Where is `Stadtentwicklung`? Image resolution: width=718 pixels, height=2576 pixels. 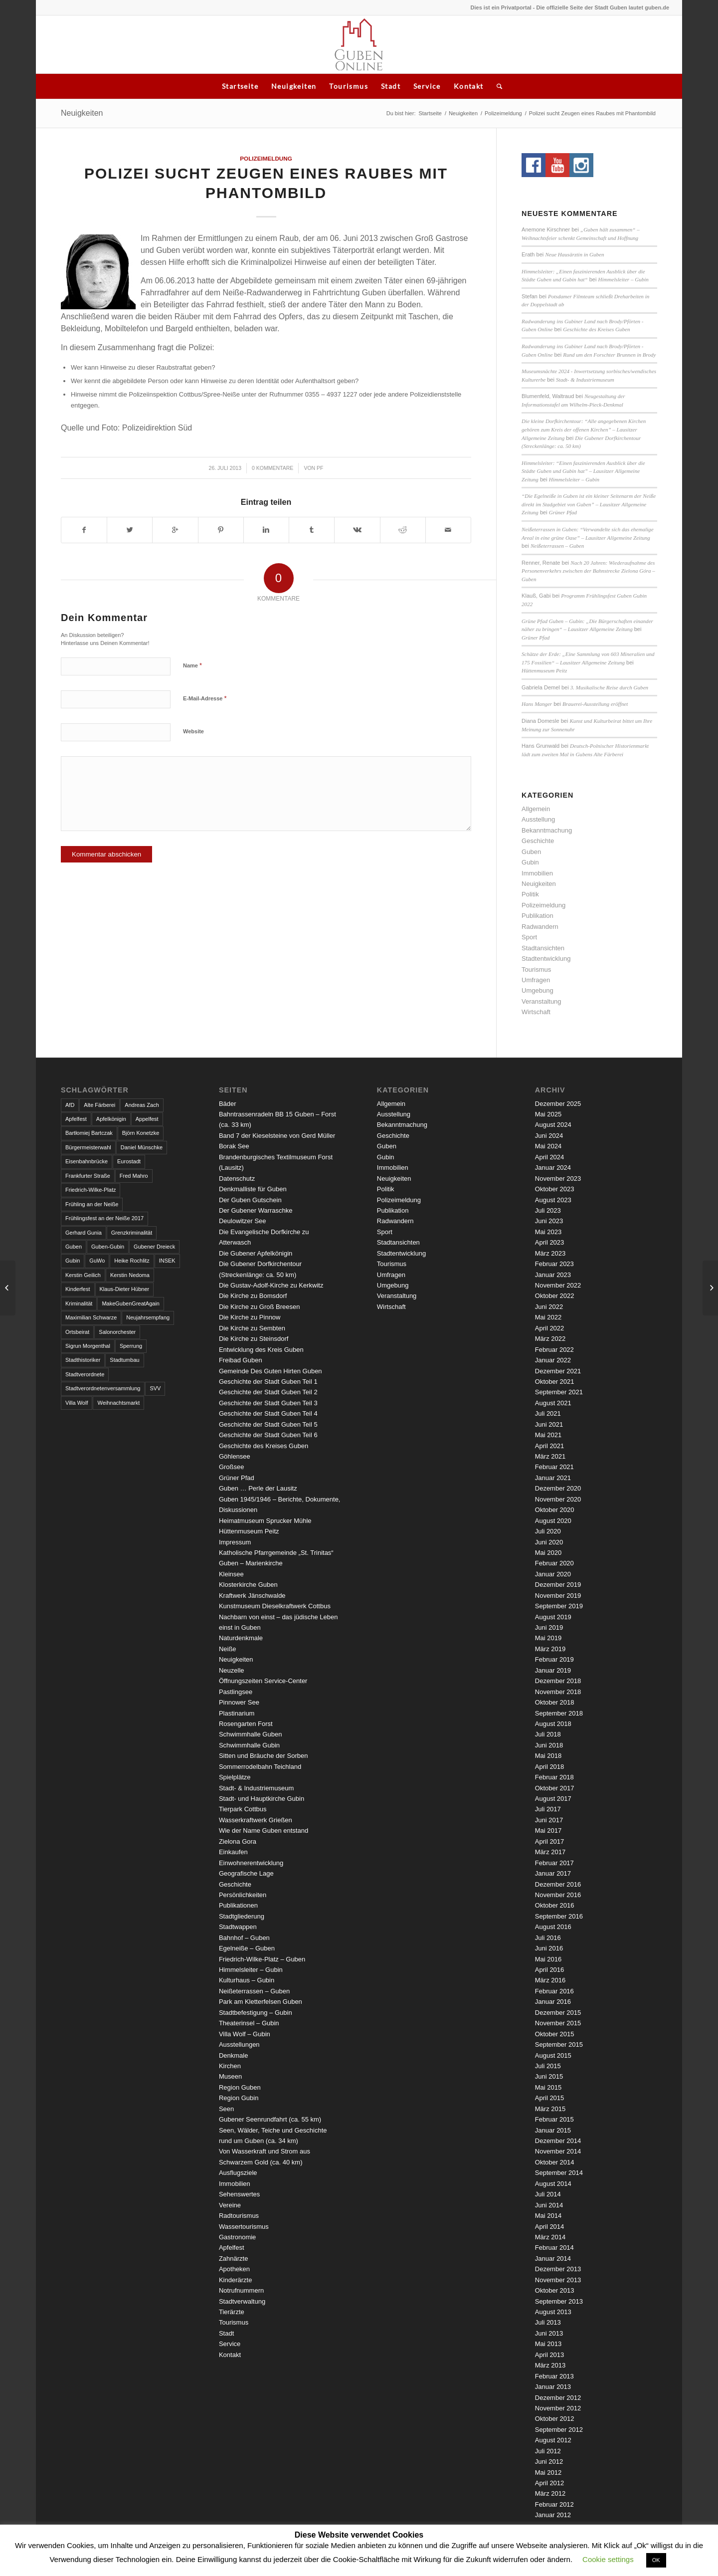
Stadtentwicklung is located at coordinates (546, 958).